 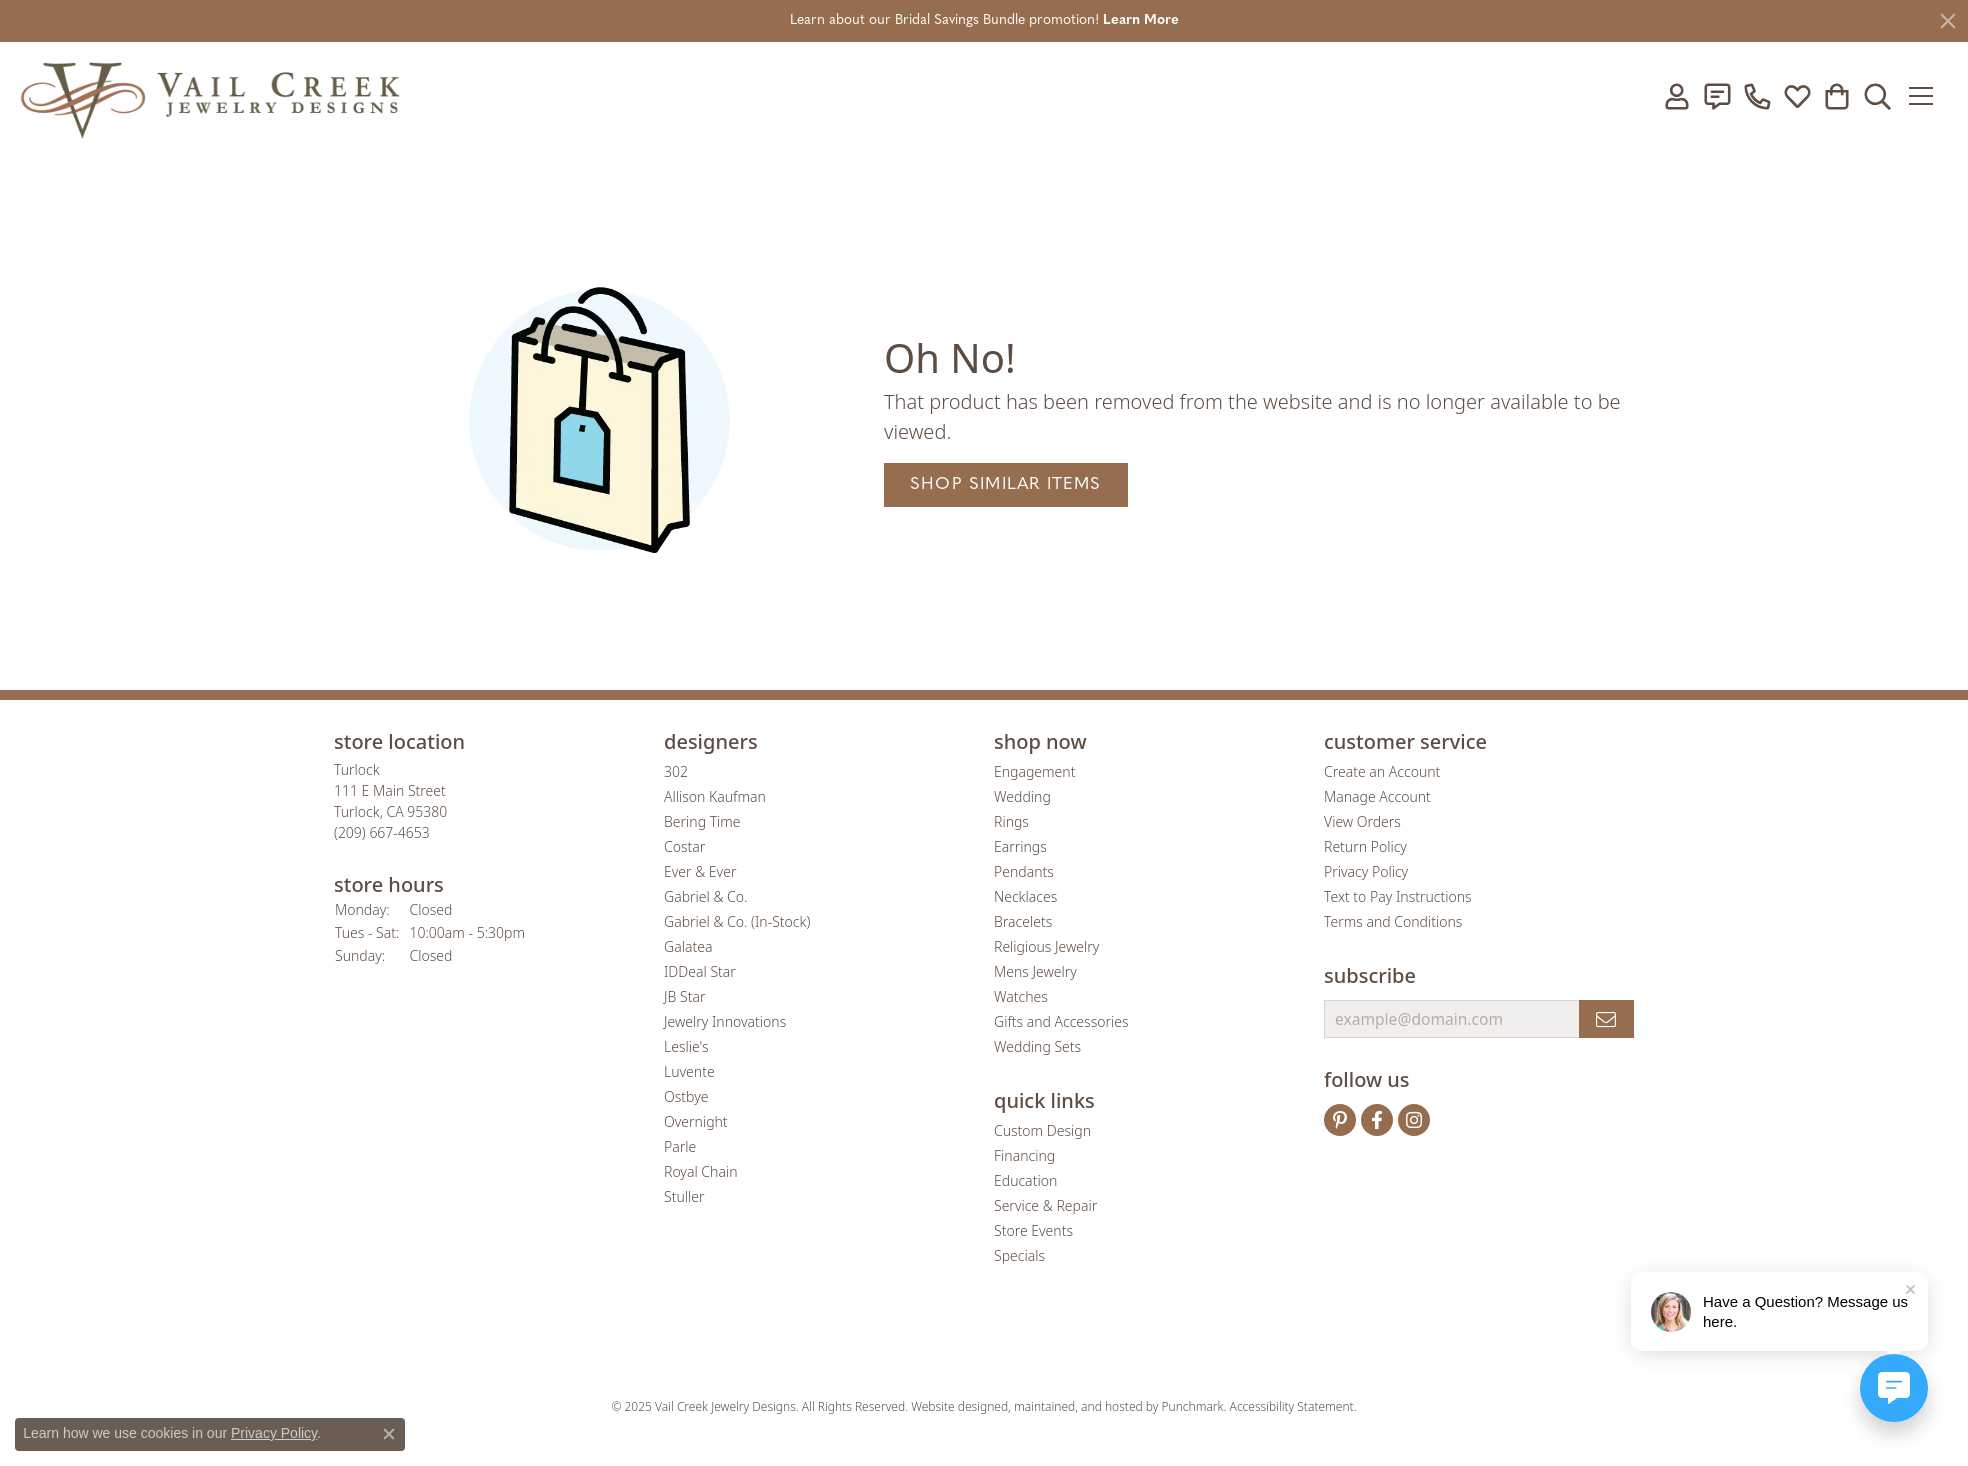 I want to click on Create an Account [menuitem], so click(x=1382, y=771).